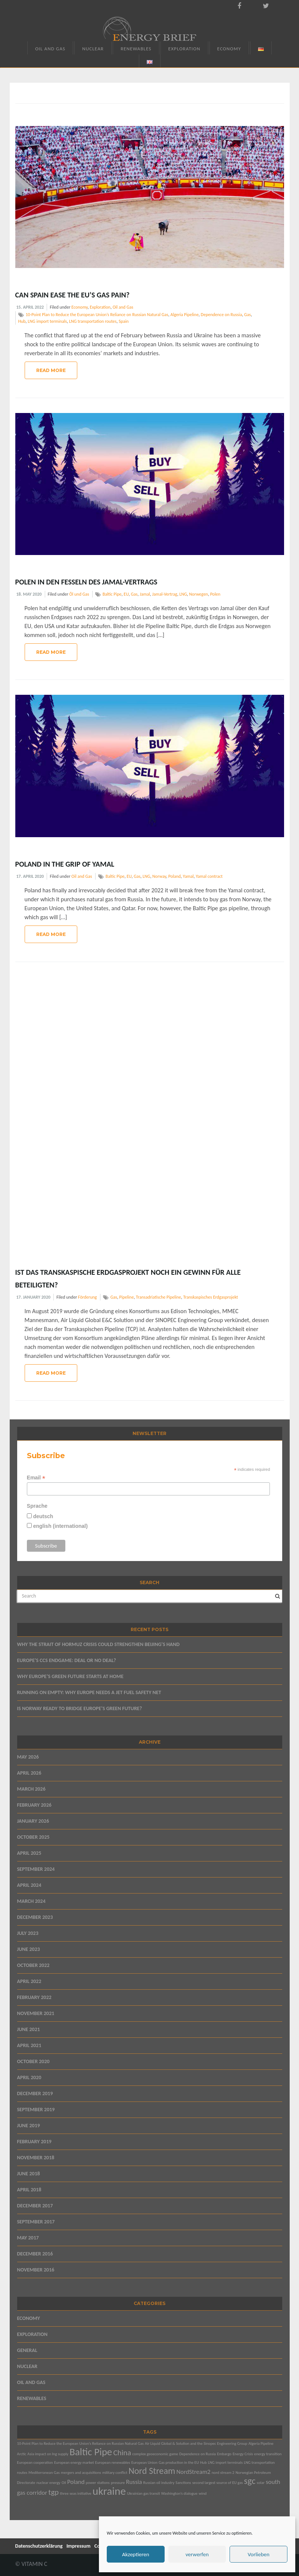 Image resolution: width=299 pixels, height=2576 pixels. Describe the element at coordinates (198, 594) in the screenshot. I see `Norwegen` at that location.